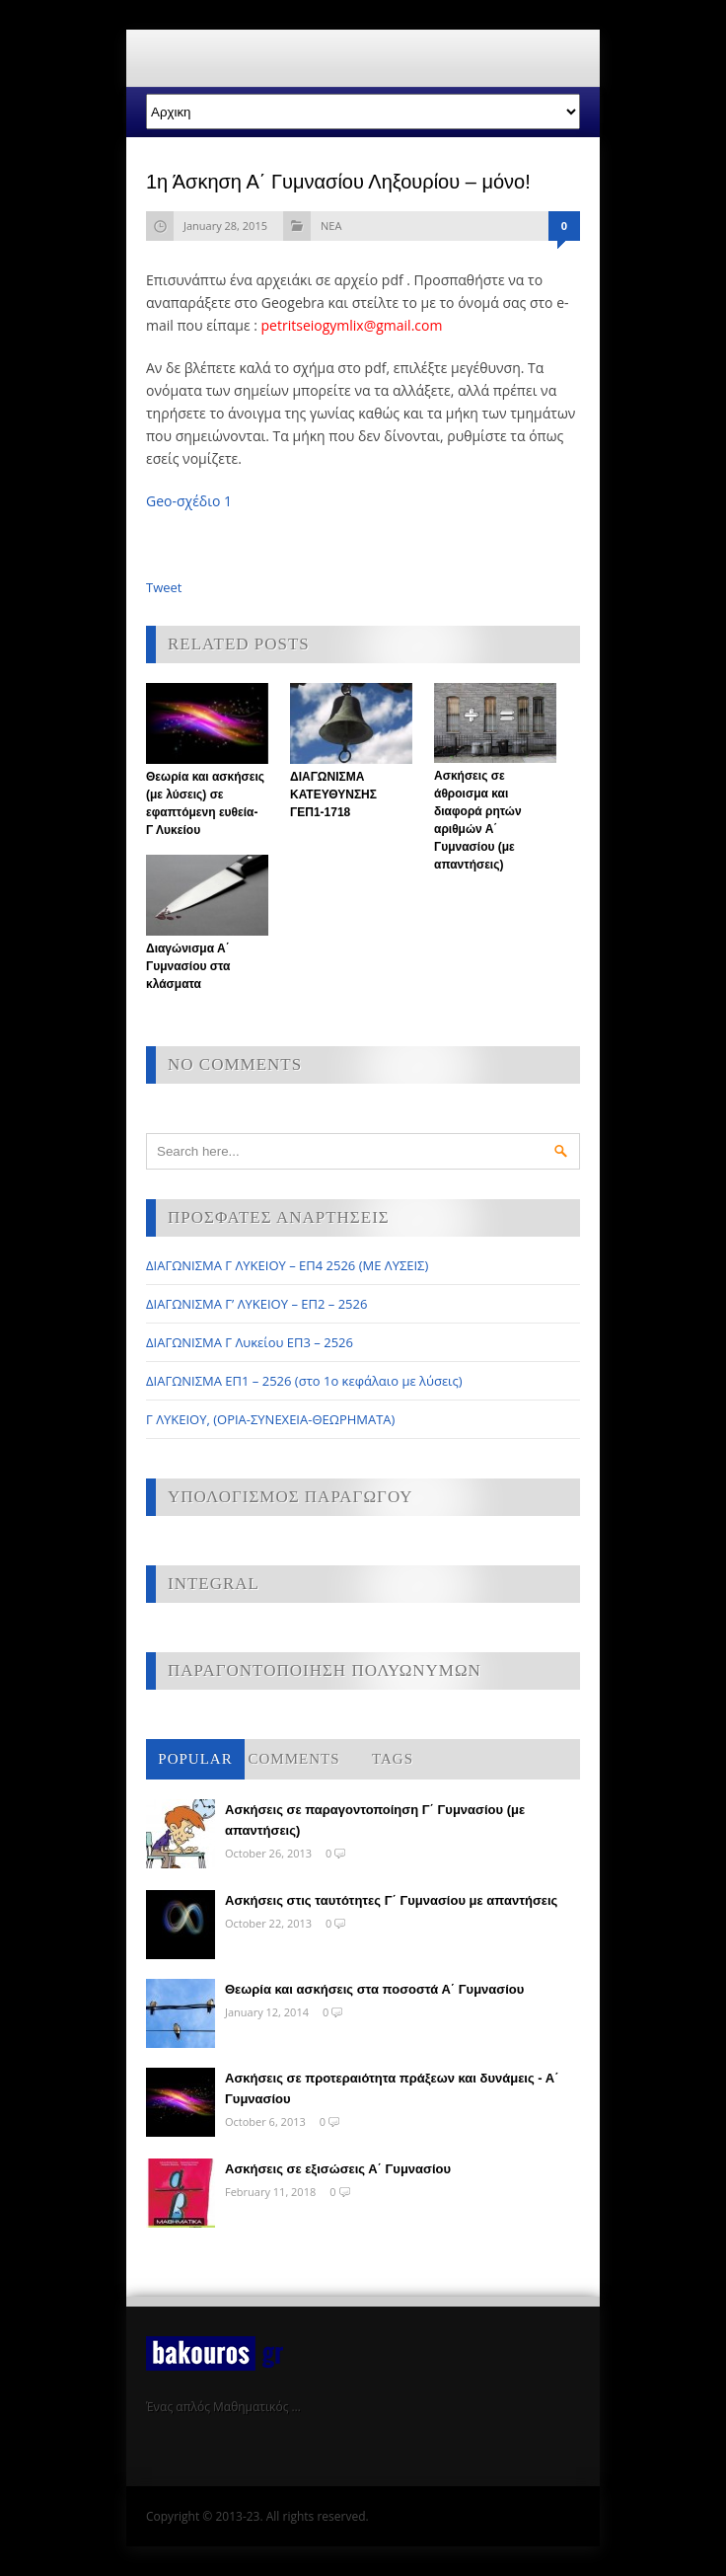  Describe the element at coordinates (293, 1759) in the screenshot. I see `Comments` at that location.